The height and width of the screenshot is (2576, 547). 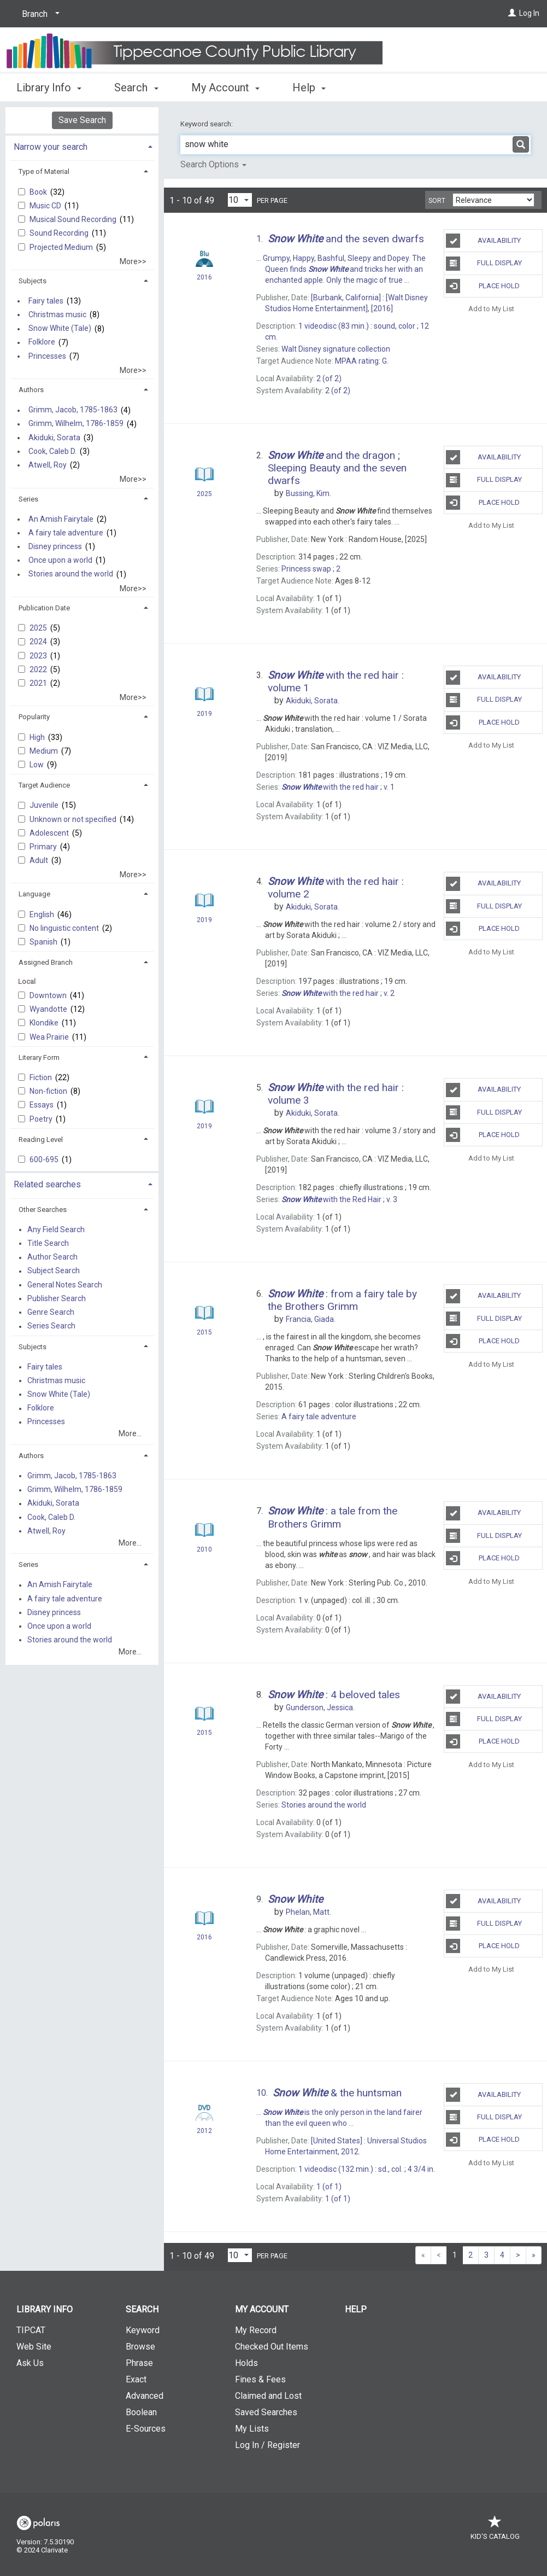 I want to click on General Notes Search, so click(x=64, y=1284).